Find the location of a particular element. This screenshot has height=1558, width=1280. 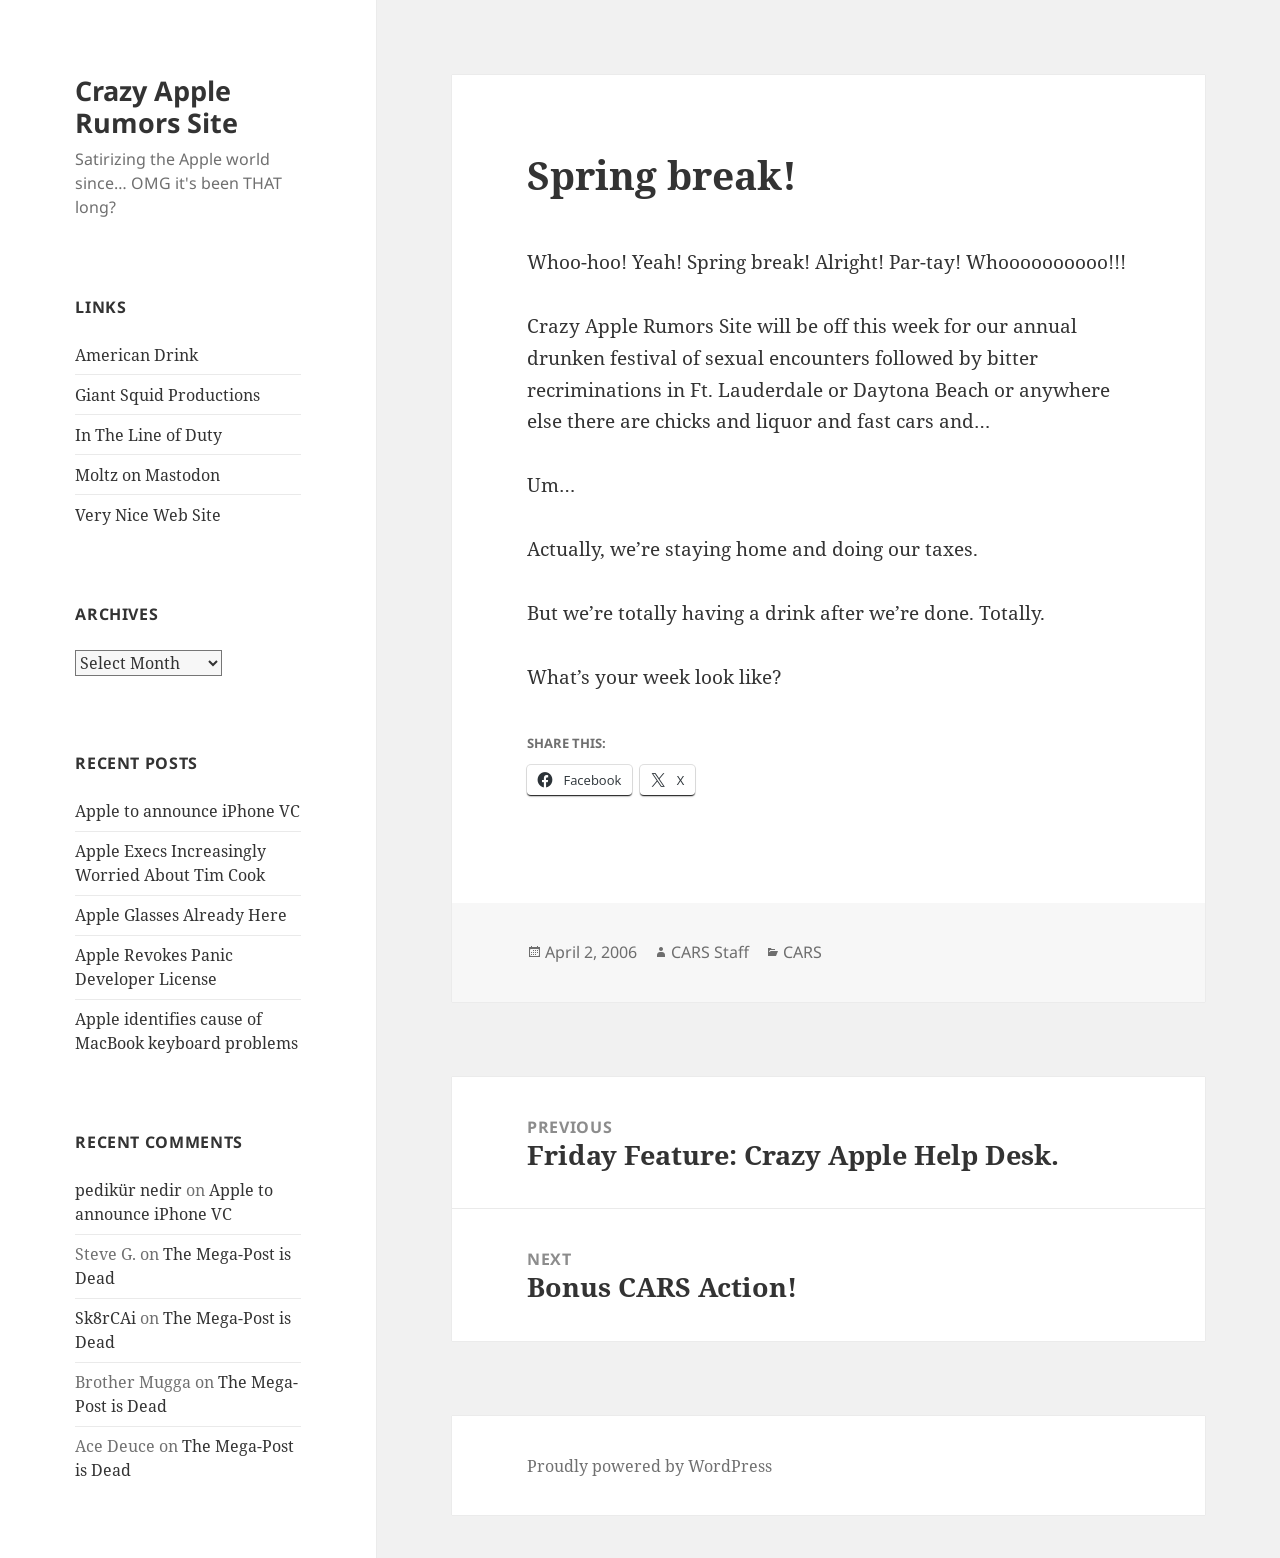

Moltz on Mastodon is located at coordinates (147, 475).